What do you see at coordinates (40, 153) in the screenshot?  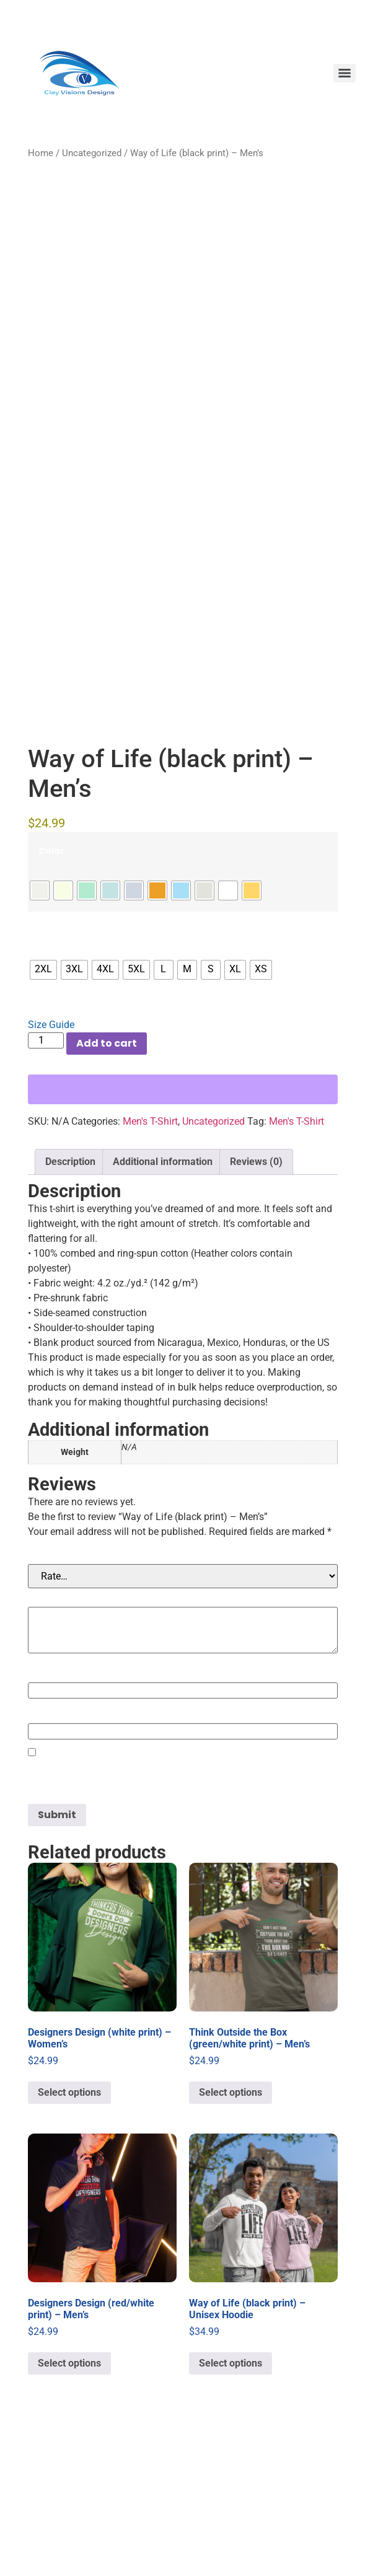 I see `Home` at bounding box center [40, 153].